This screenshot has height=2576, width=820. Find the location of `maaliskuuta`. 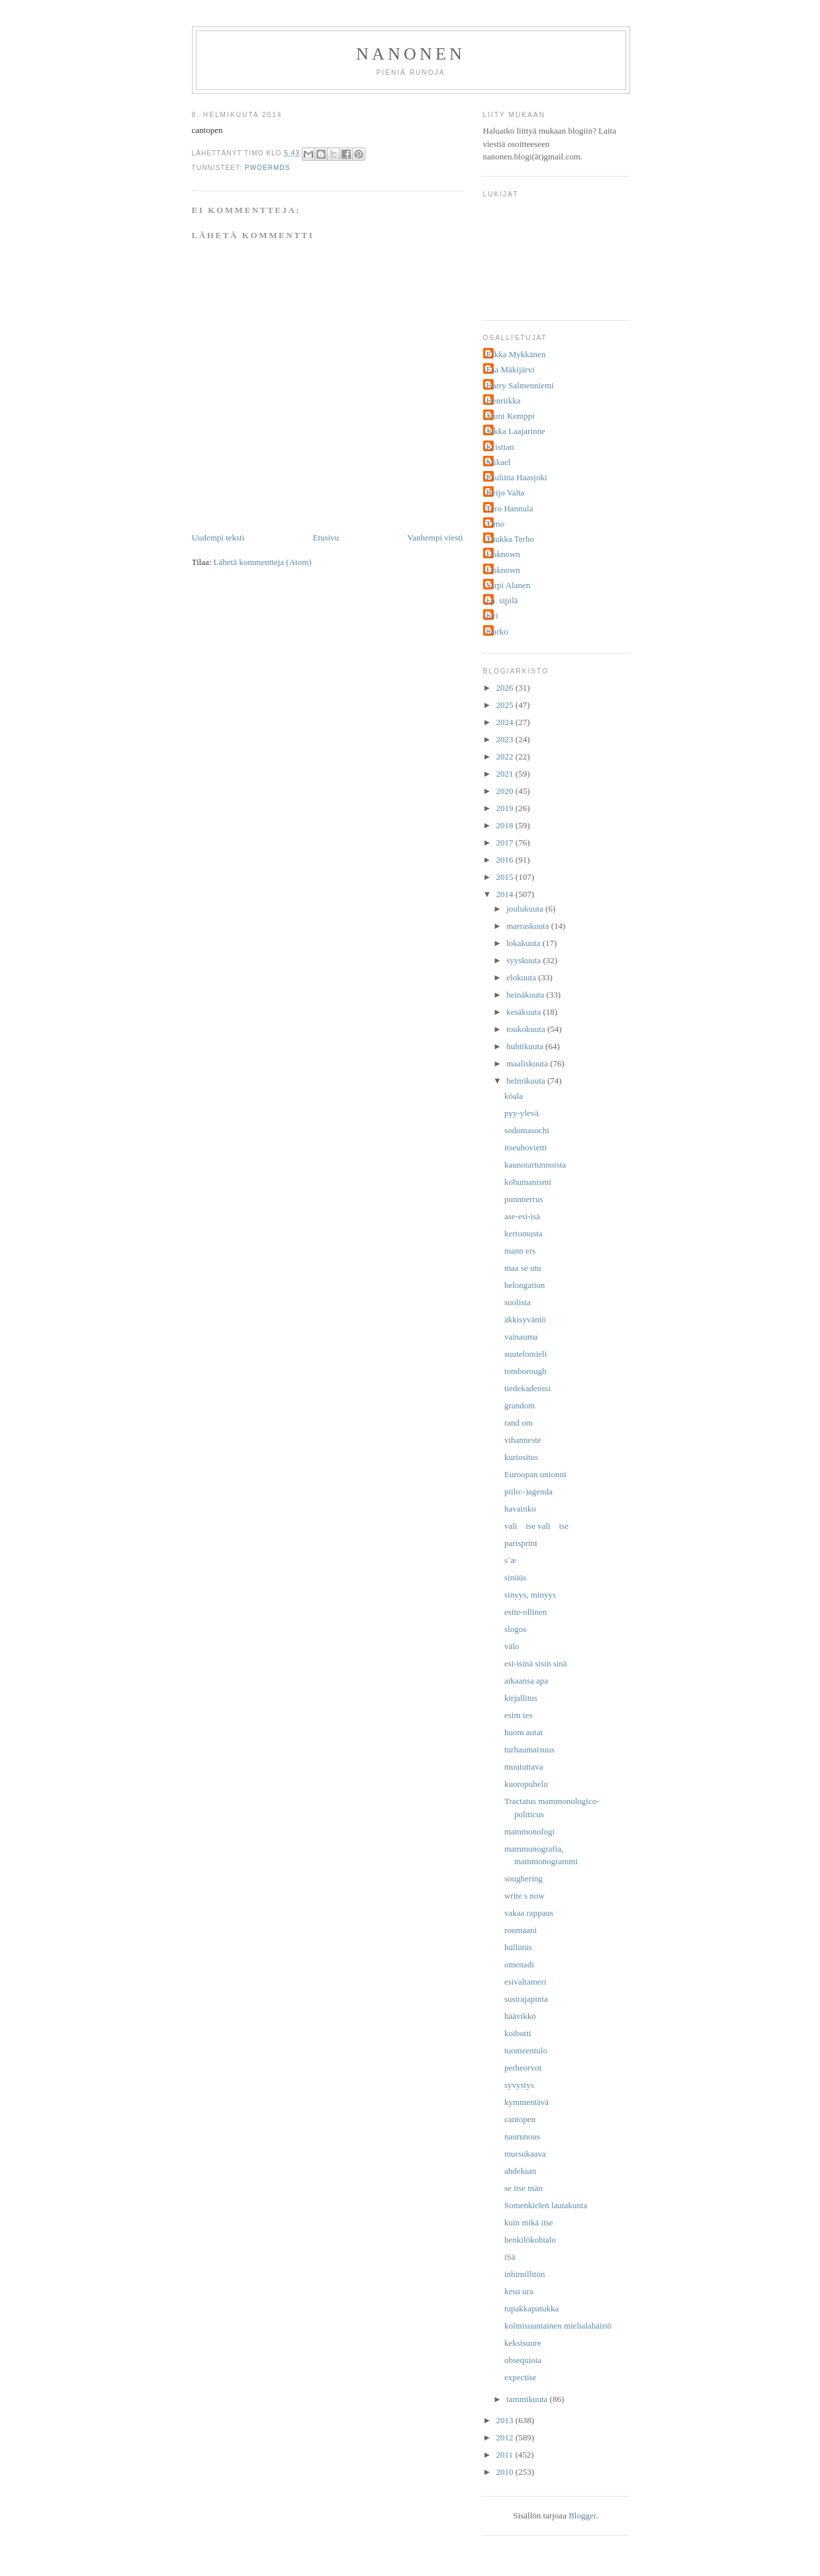

maaliskuuta is located at coordinates (528, 1063).